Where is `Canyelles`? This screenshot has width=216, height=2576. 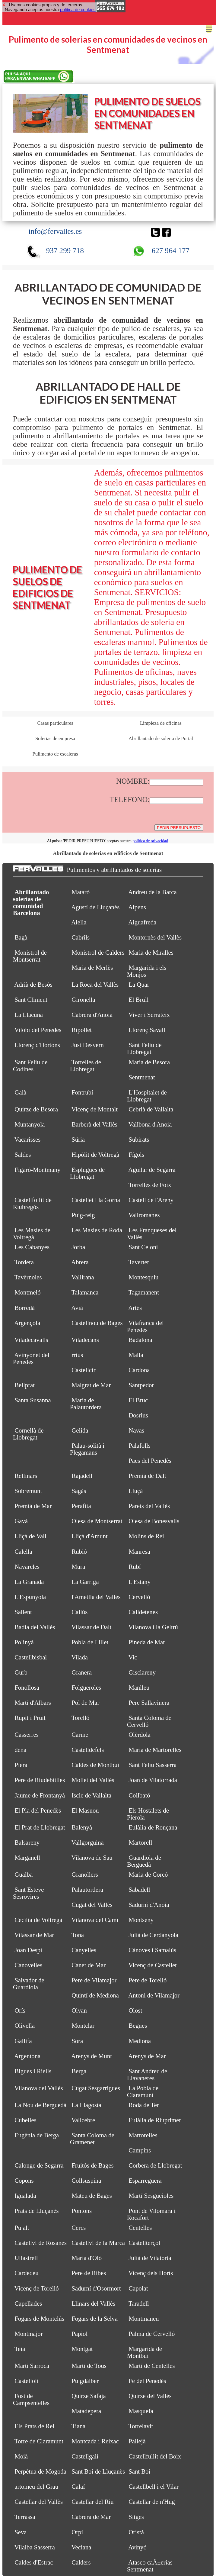
Canyelles is located at coordinates (83, 1950).